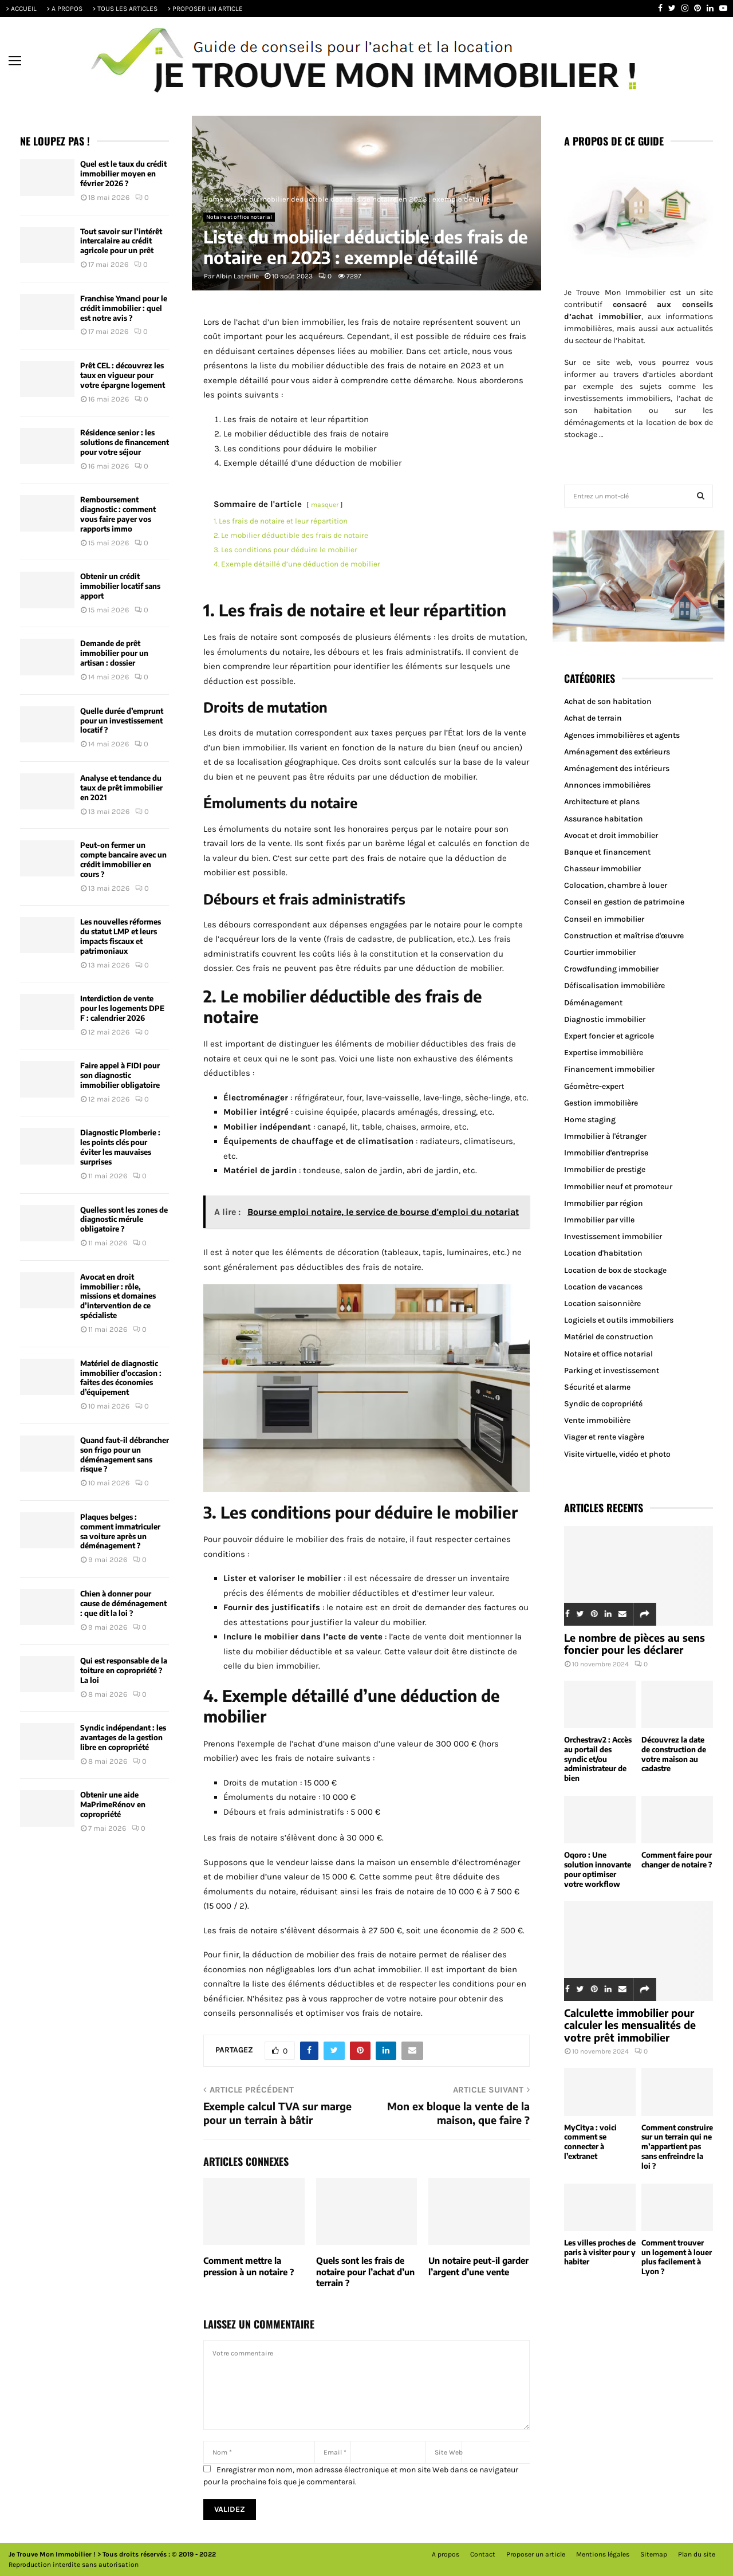  I want to click on Obtenir un crédit immobilier locatif sans apport, so click(120, 586).